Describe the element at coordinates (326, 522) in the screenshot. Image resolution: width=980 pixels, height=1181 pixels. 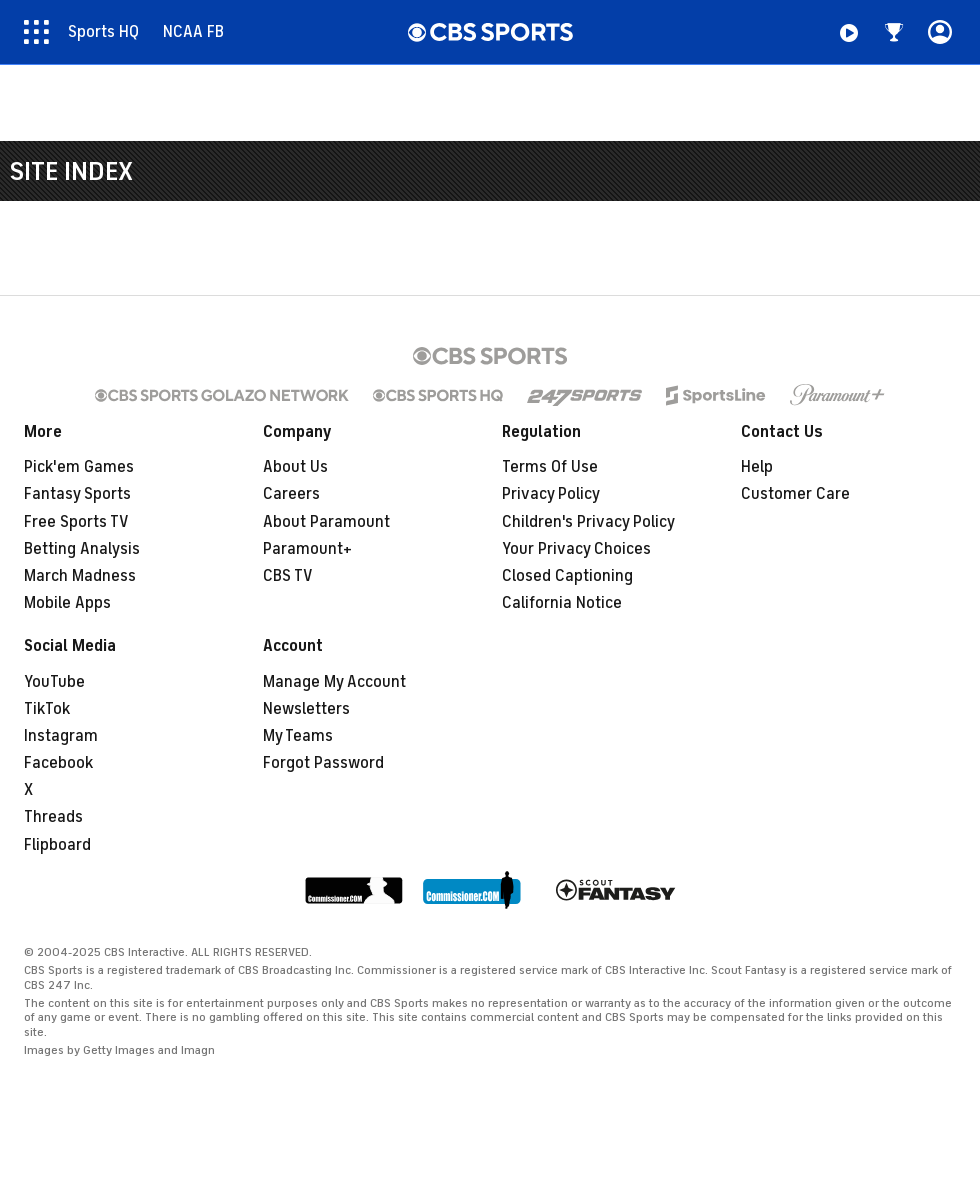
I see `About Paramount` at that location.